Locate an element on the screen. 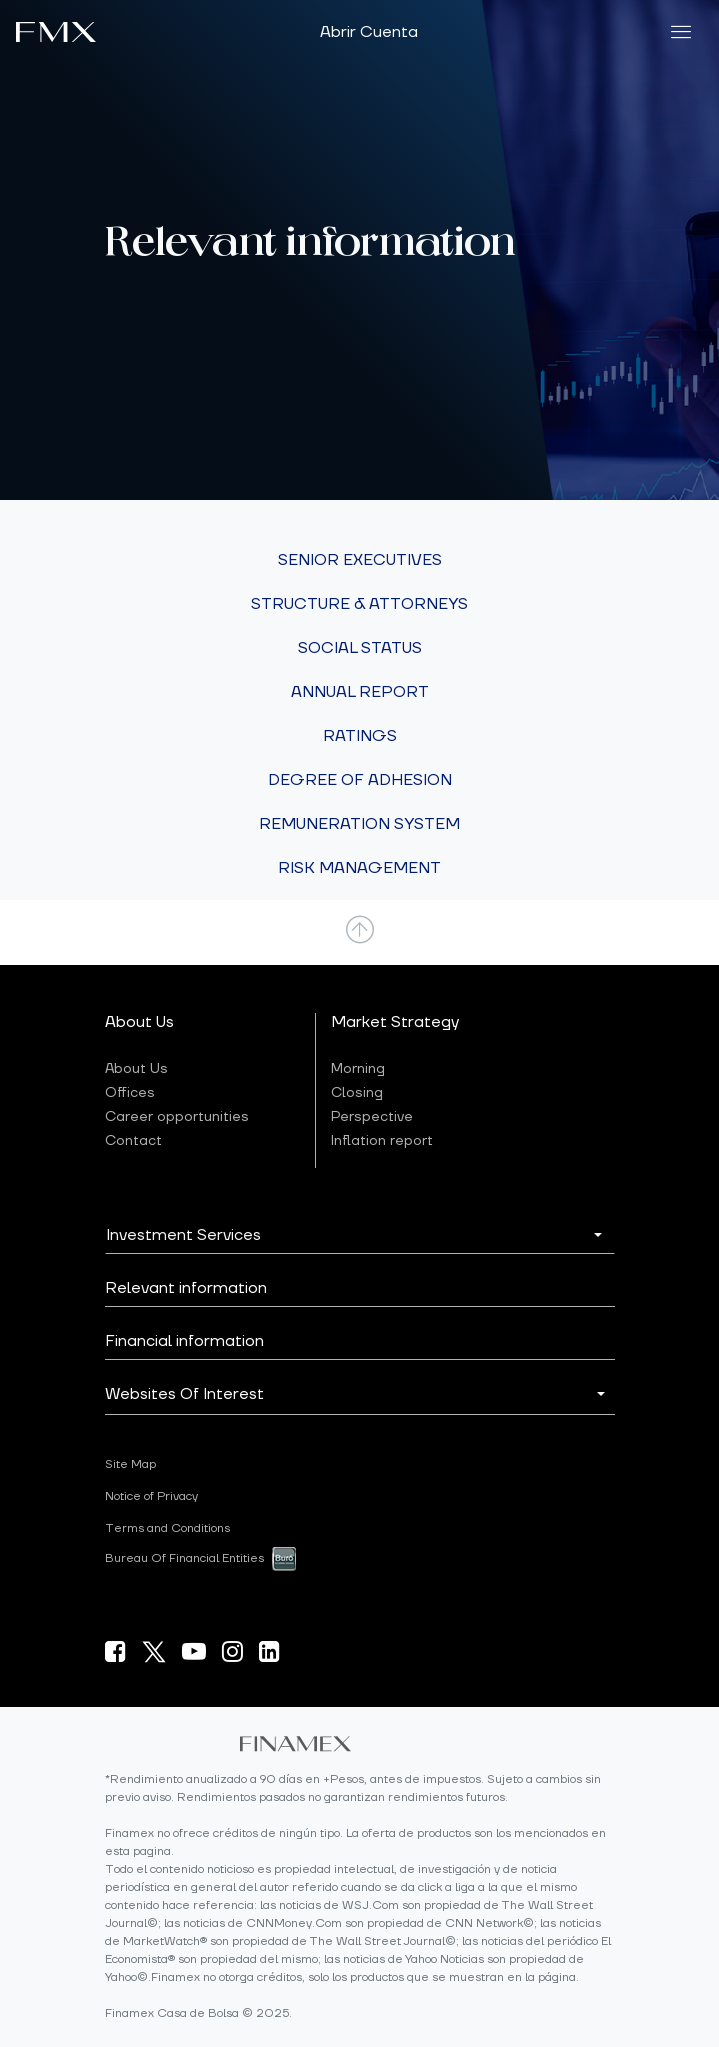  Terms and Conditions is located at coordinates (167, 1528).